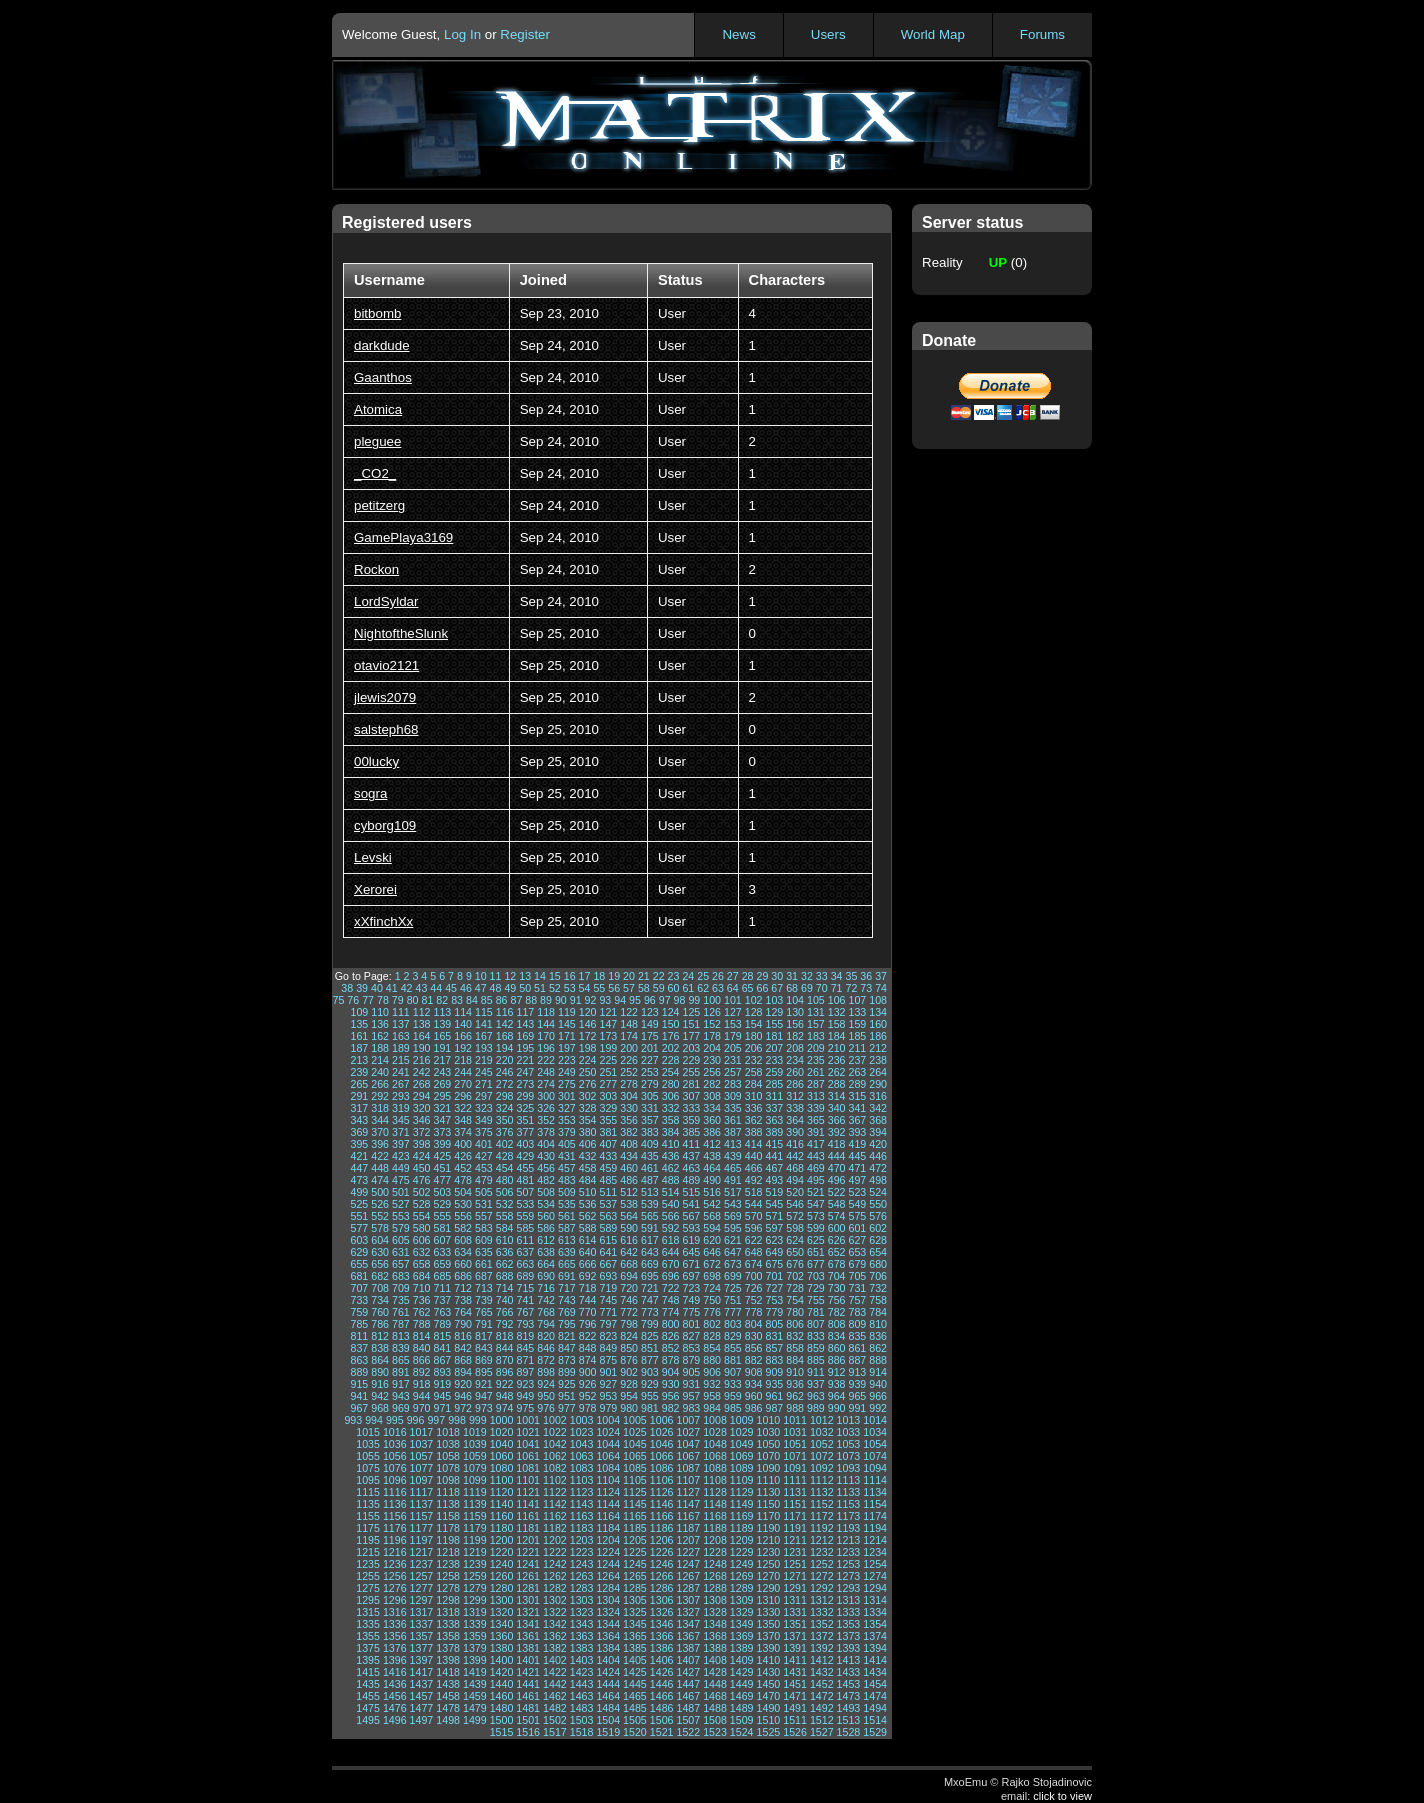 This screenshot has width=1424, height=1803. Describe the element at coordinates (516, 1000) in the screenshot. I see `87` at that location.